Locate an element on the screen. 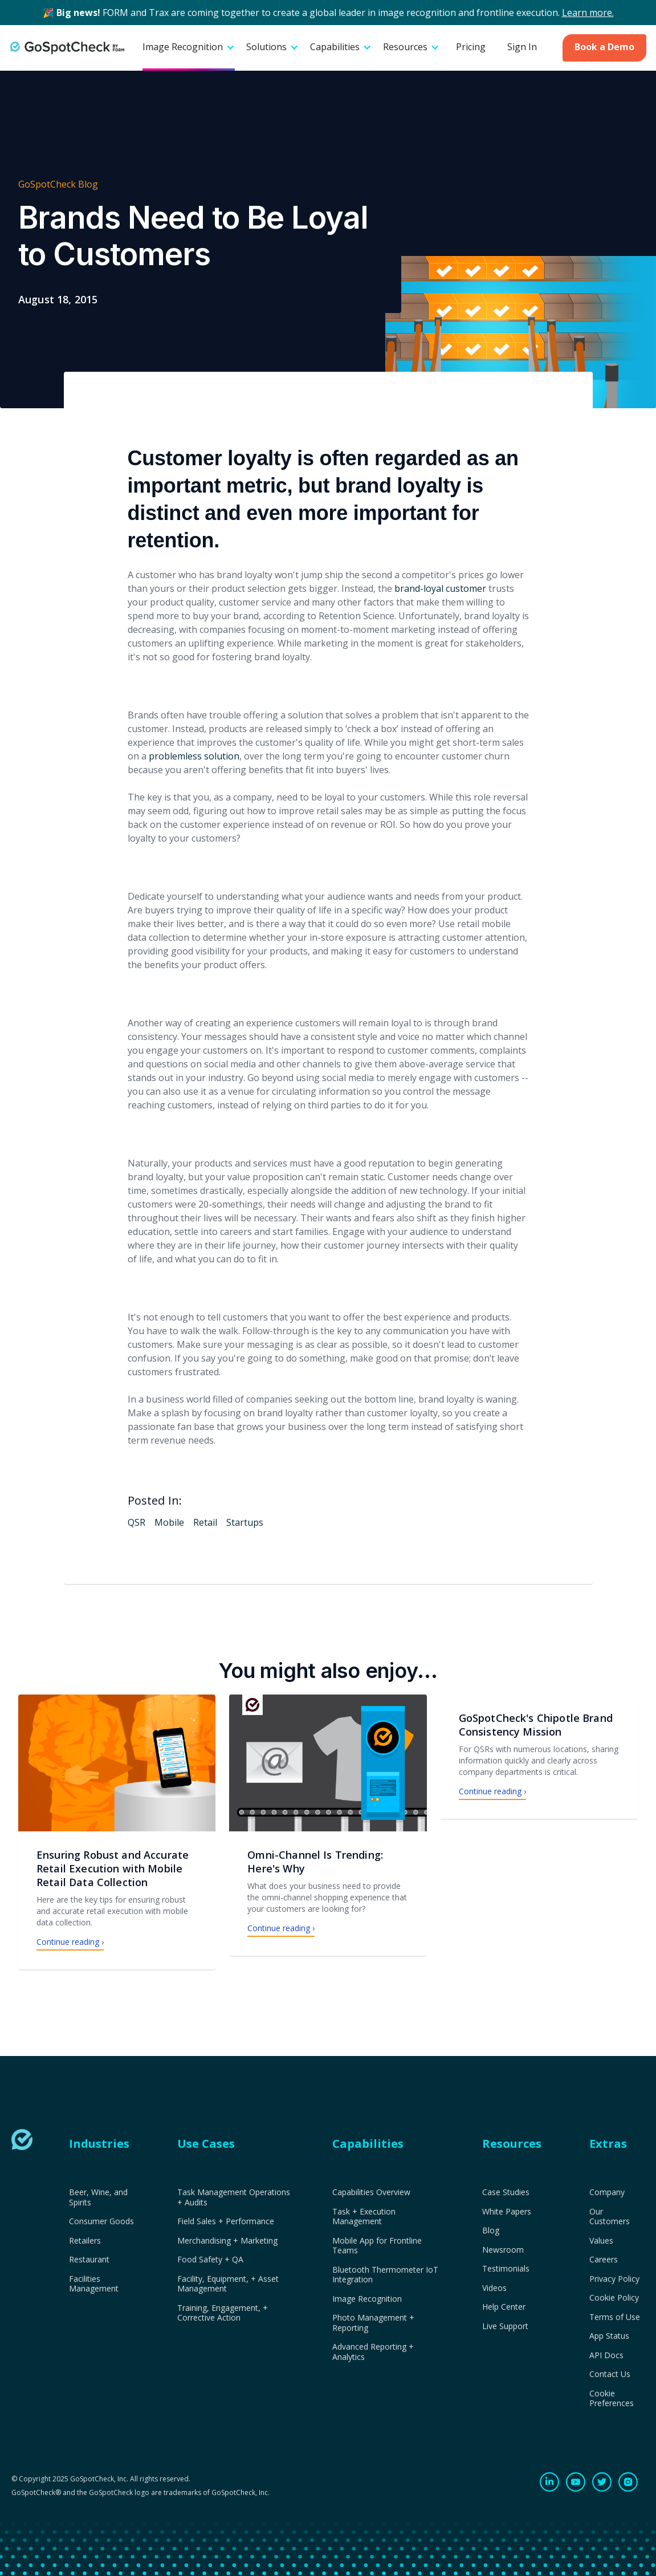 Image resolution: width=656 pixels, height=2576 pixels. Mobile is located at coordinates (169, 1522).